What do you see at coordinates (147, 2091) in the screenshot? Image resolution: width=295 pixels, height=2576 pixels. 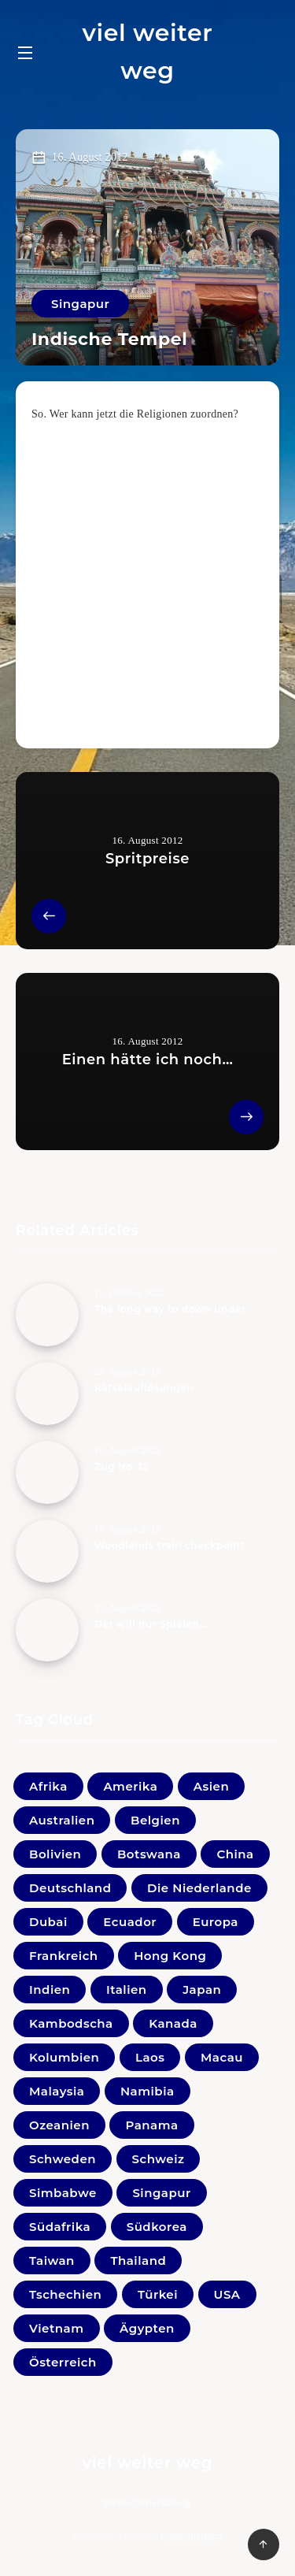 I see `Namibia [Namibia (16 Einträge)]` at bounding box center [147, 2091].